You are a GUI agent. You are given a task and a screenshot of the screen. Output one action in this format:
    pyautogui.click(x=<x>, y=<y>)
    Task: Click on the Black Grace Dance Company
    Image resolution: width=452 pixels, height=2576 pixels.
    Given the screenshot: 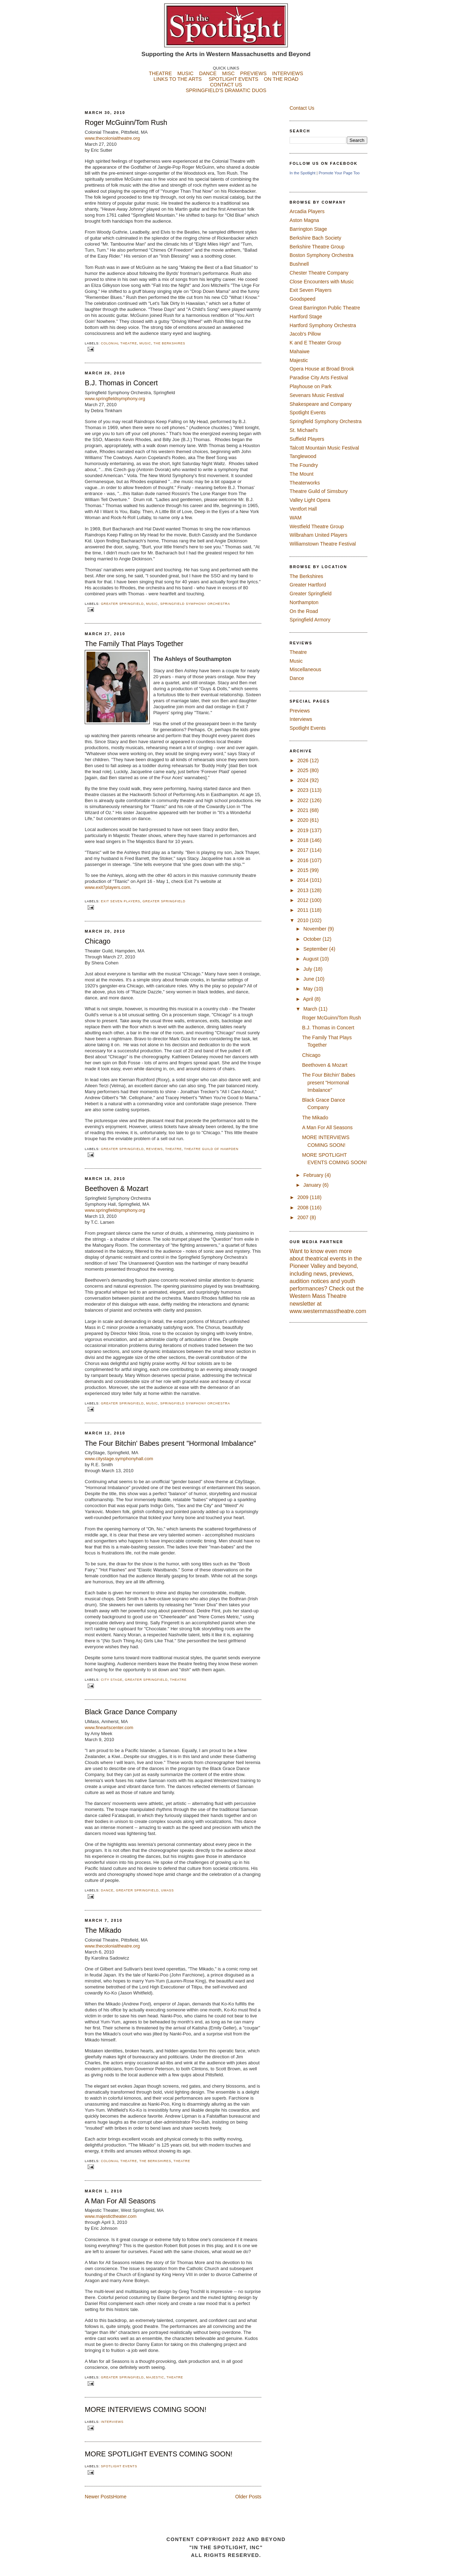 What is the action you would take?
    pyautogui.click(x=131, y=1712)
    